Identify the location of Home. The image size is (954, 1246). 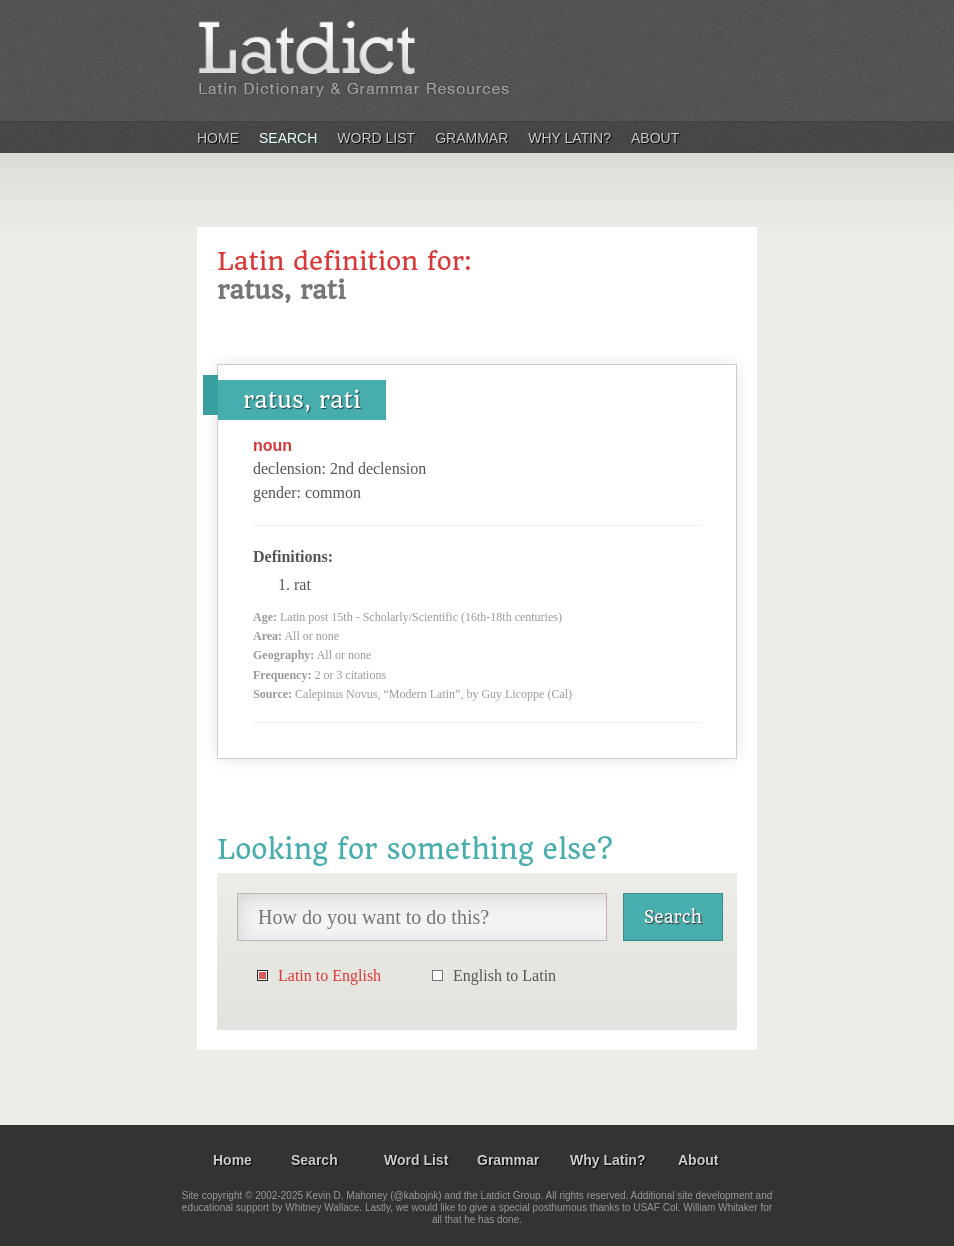
(218, 138).